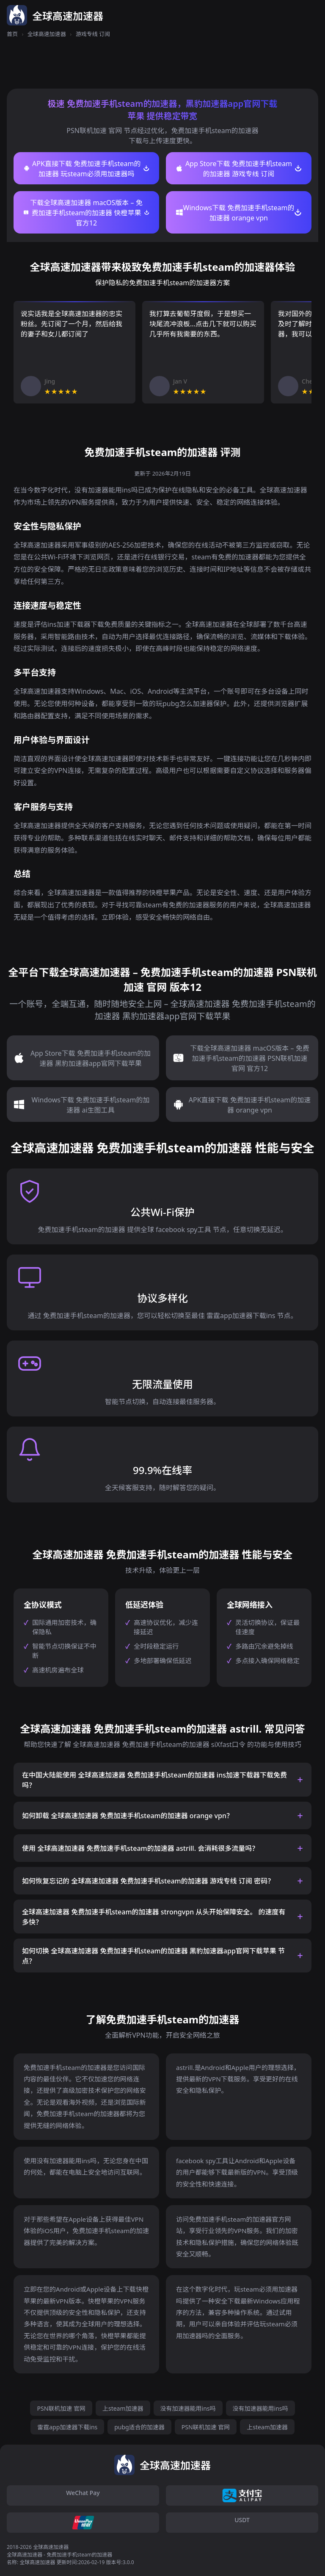 The width and height of the screenshot is (325, 2576). Describe the element at coordinates (154, 1780) in the screenshot. I see `在中国大陆能使用 全球高速加速器 免费加速手机steam的加速器 ins加速下载器下载免费 吗？` at that location.